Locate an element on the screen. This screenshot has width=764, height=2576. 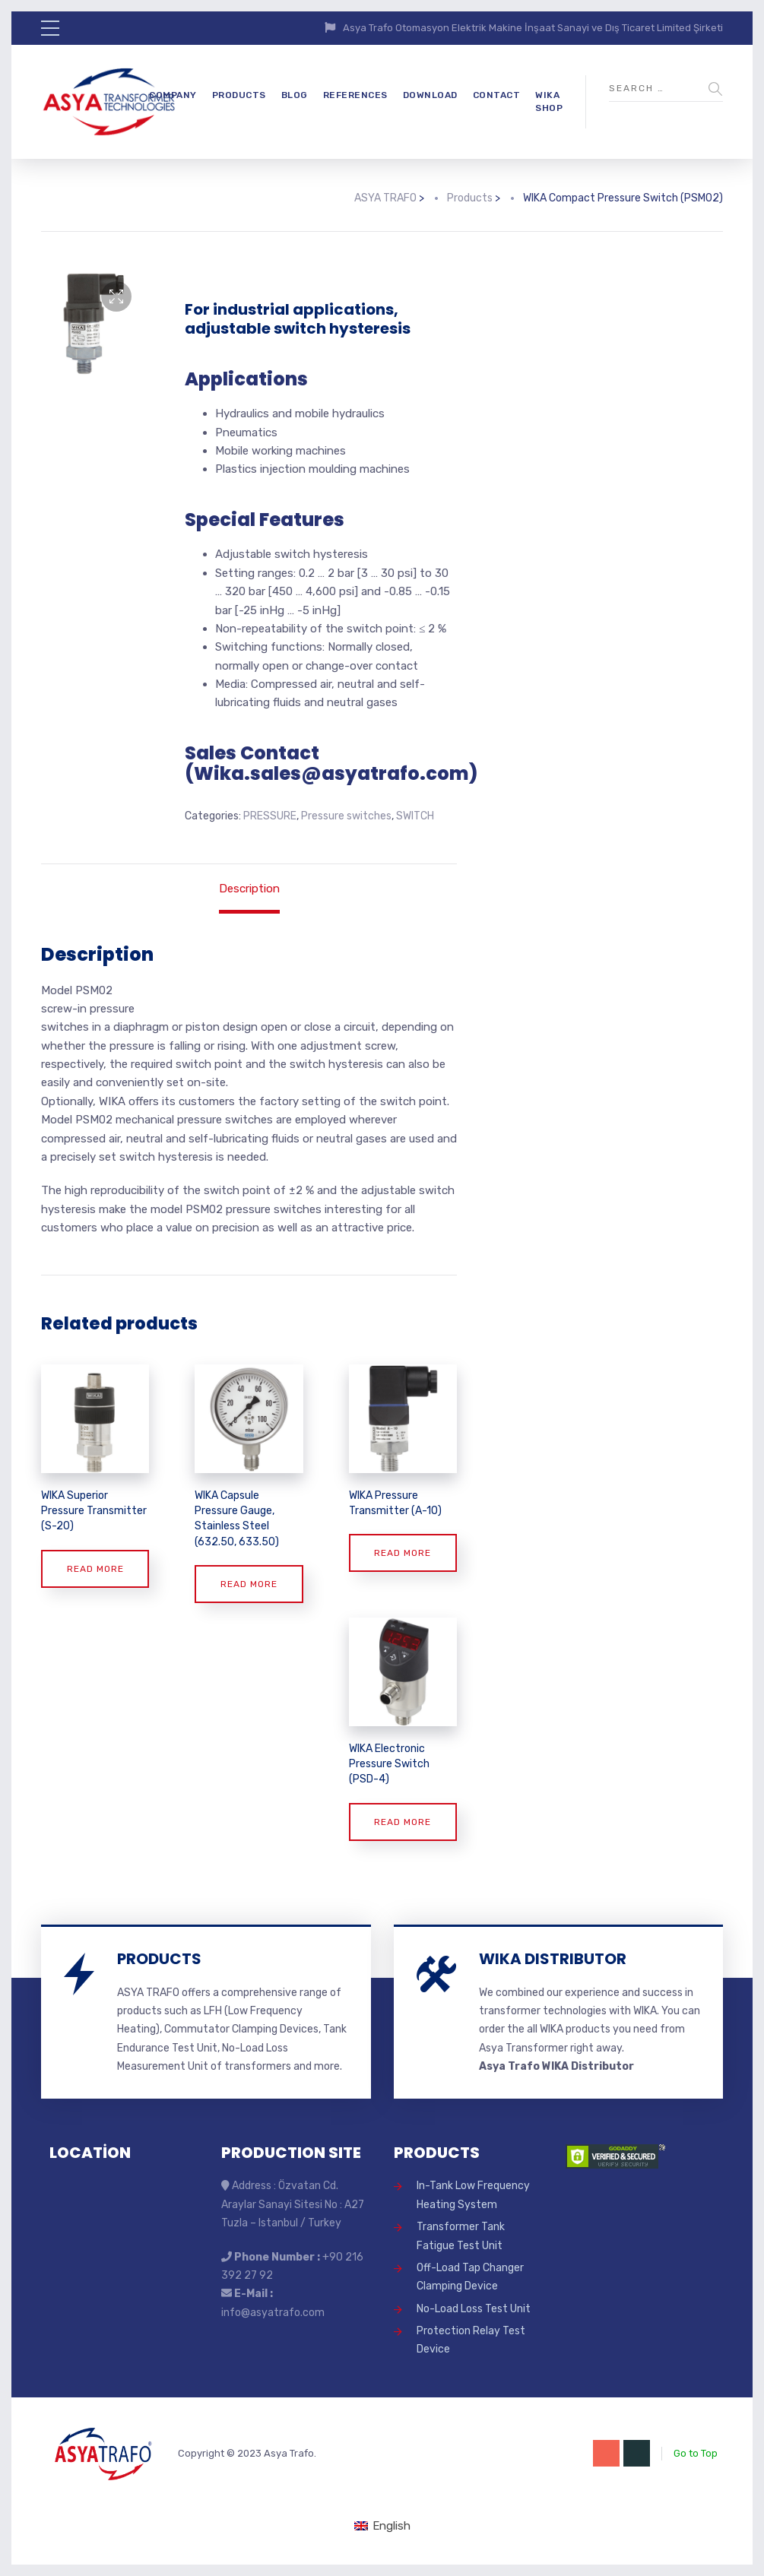
[button] is located at coordinates (116, 296).